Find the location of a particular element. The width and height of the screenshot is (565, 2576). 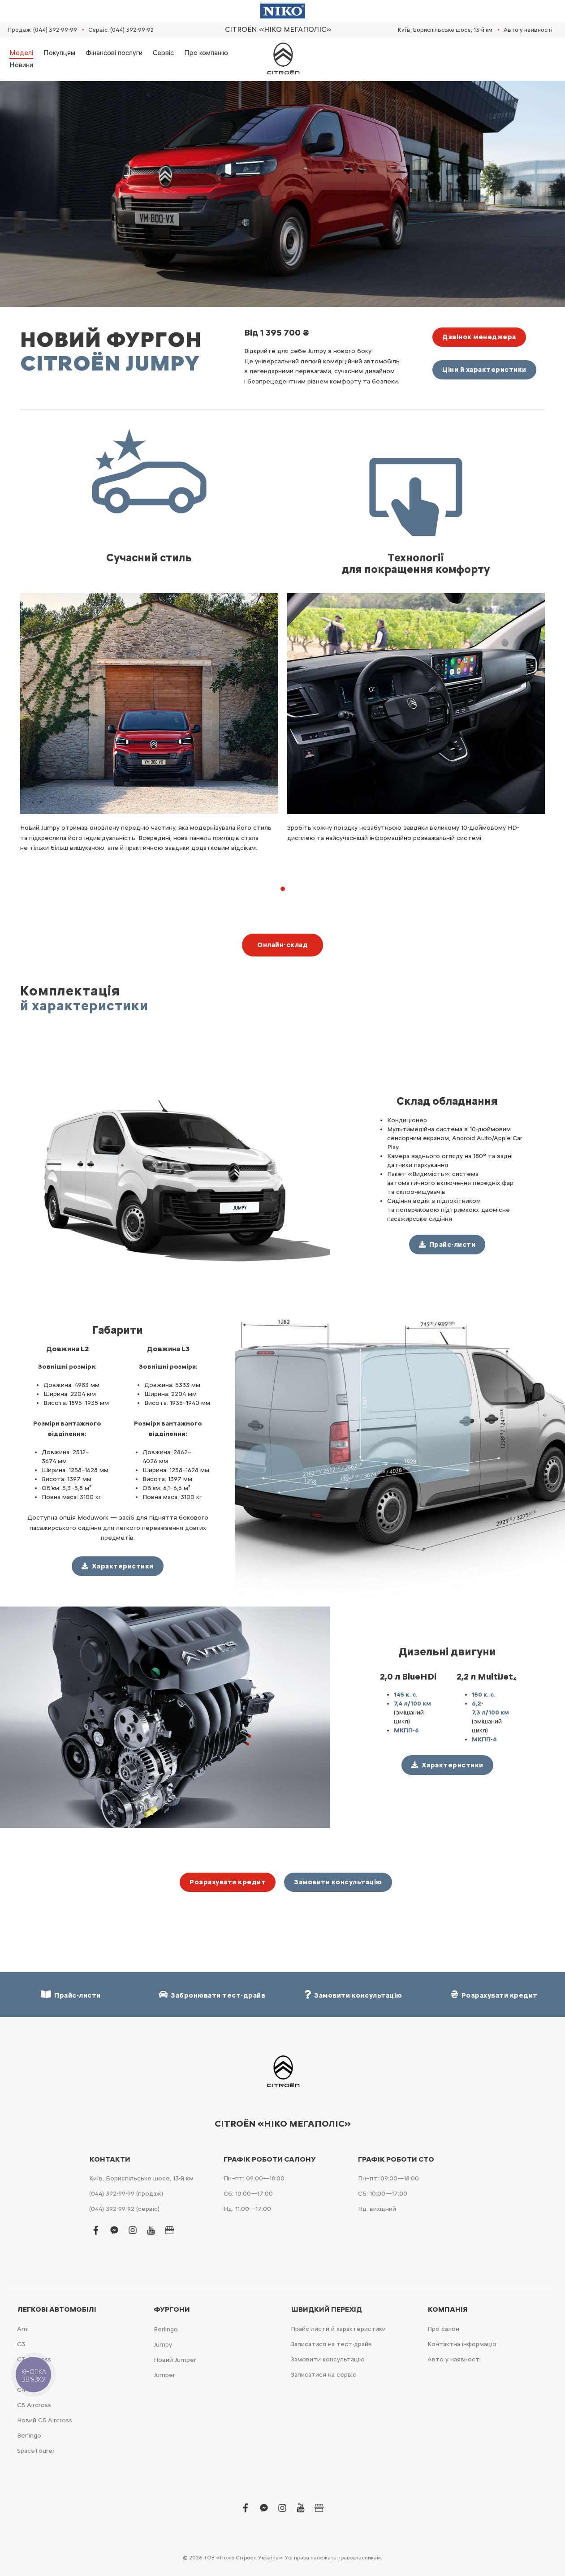

Сервіс: (044) 392-99-92 is located at coordinates (121, 29).